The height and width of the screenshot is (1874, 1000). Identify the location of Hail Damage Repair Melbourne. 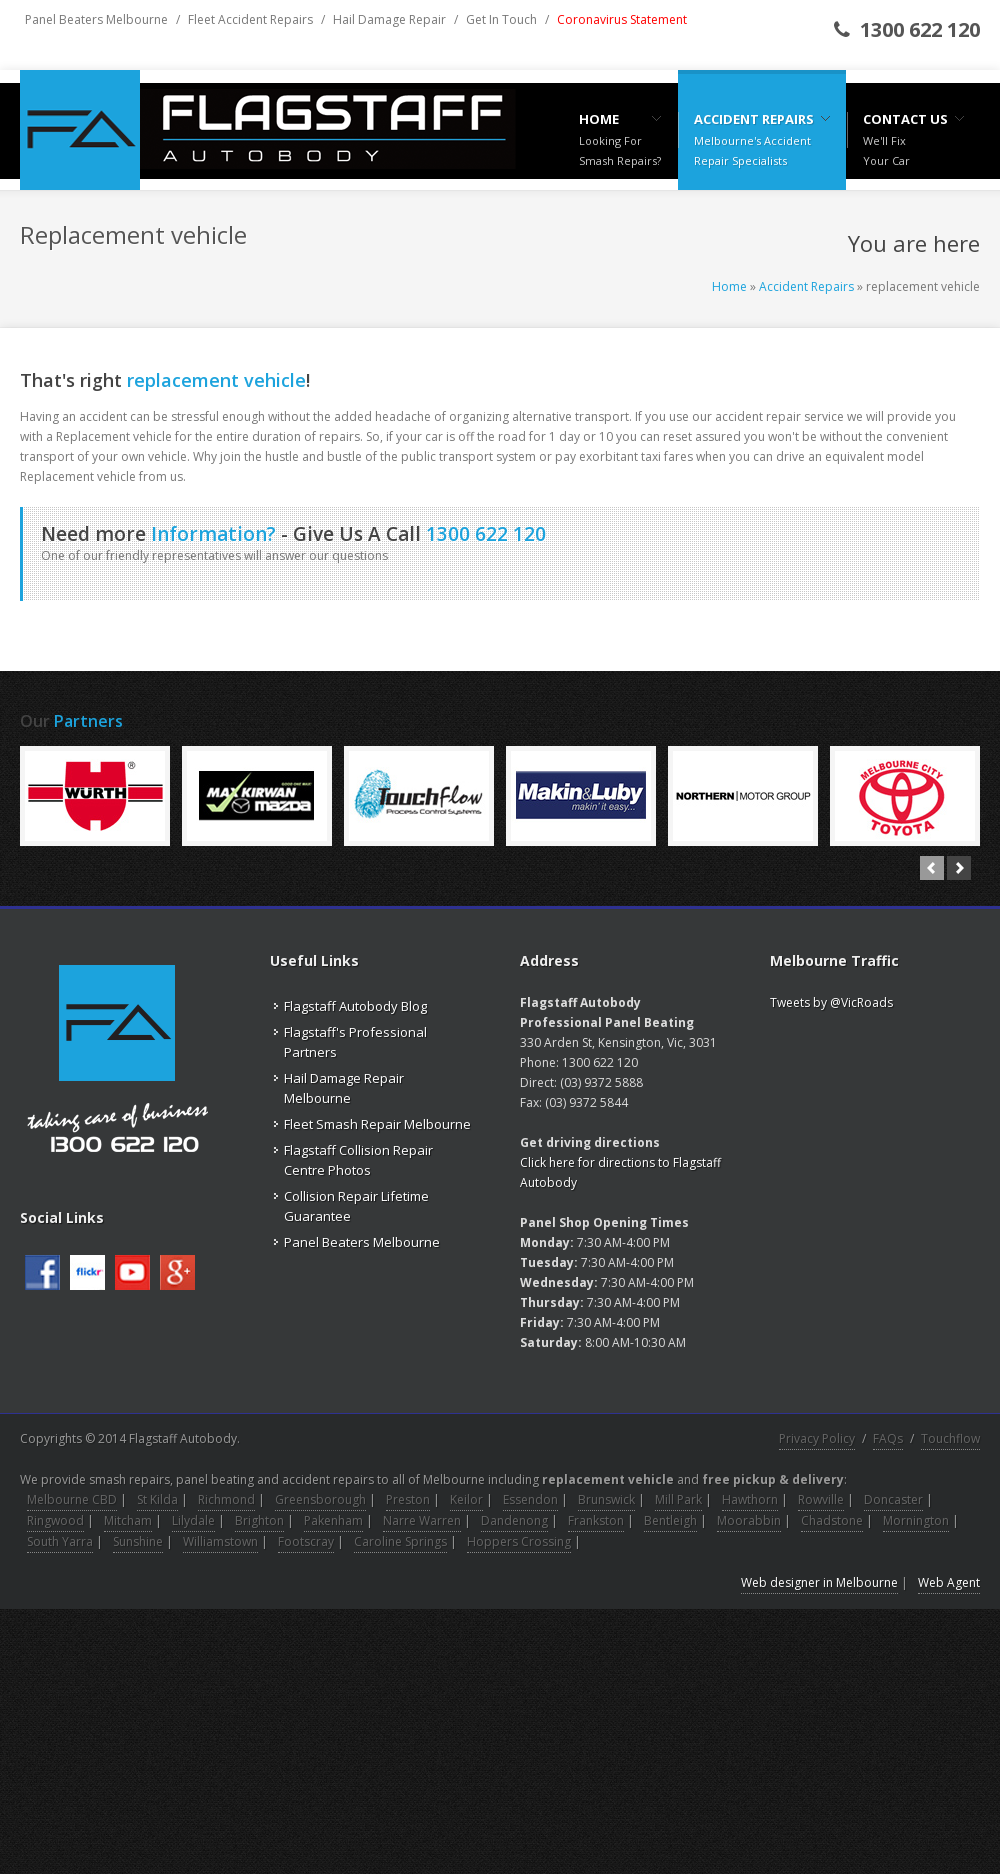
(344, 1088).